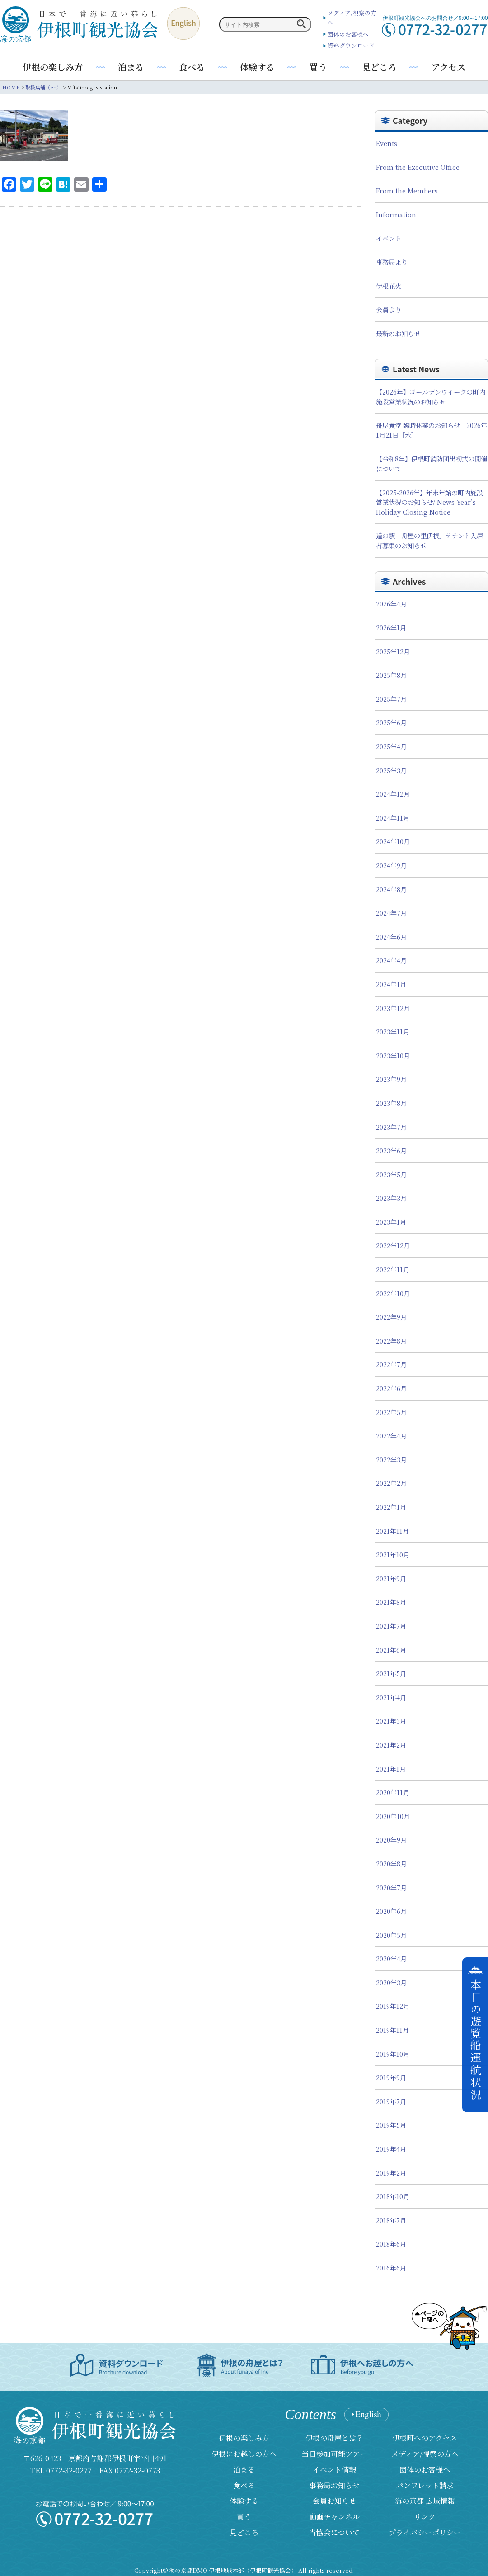 The image size is (488, 2576). Describe the element at coordinates (391, 1388) in the screenshot. I see `2022年6月` at that location.